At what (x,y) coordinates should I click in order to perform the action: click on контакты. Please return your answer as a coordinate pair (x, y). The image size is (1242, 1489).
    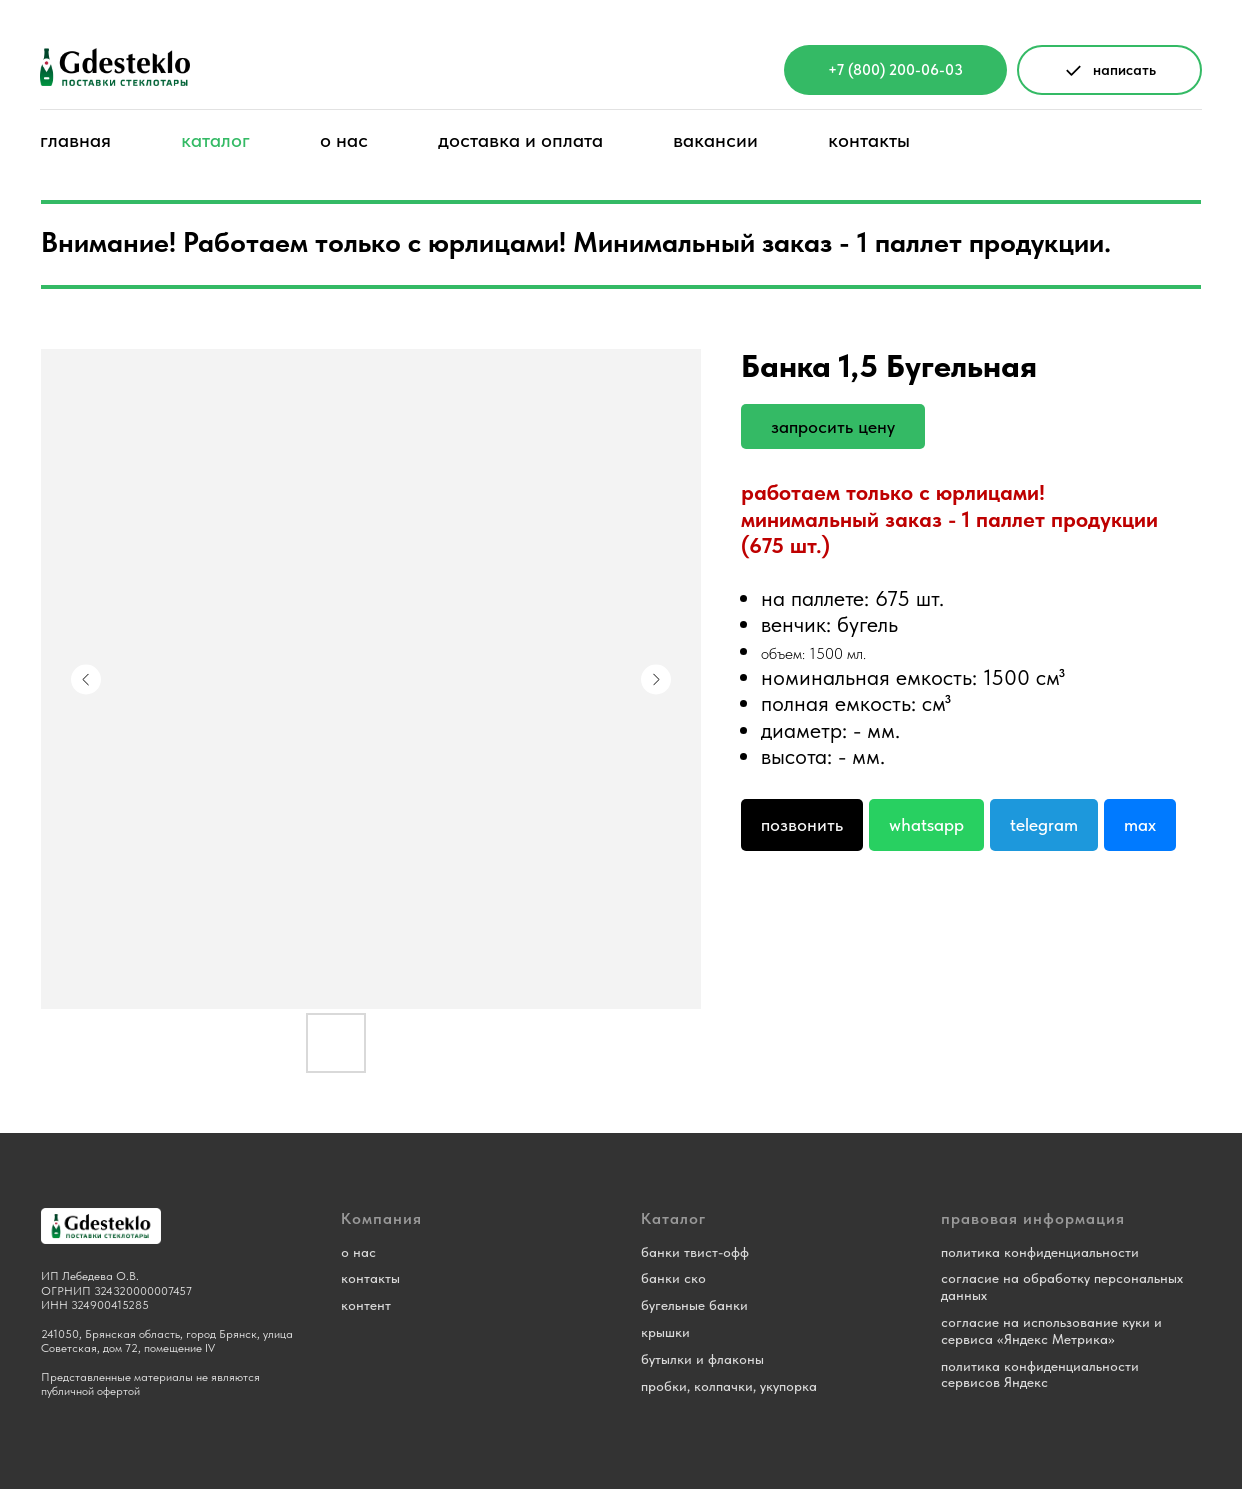
    Looking at the image, I should click on (869, 140).